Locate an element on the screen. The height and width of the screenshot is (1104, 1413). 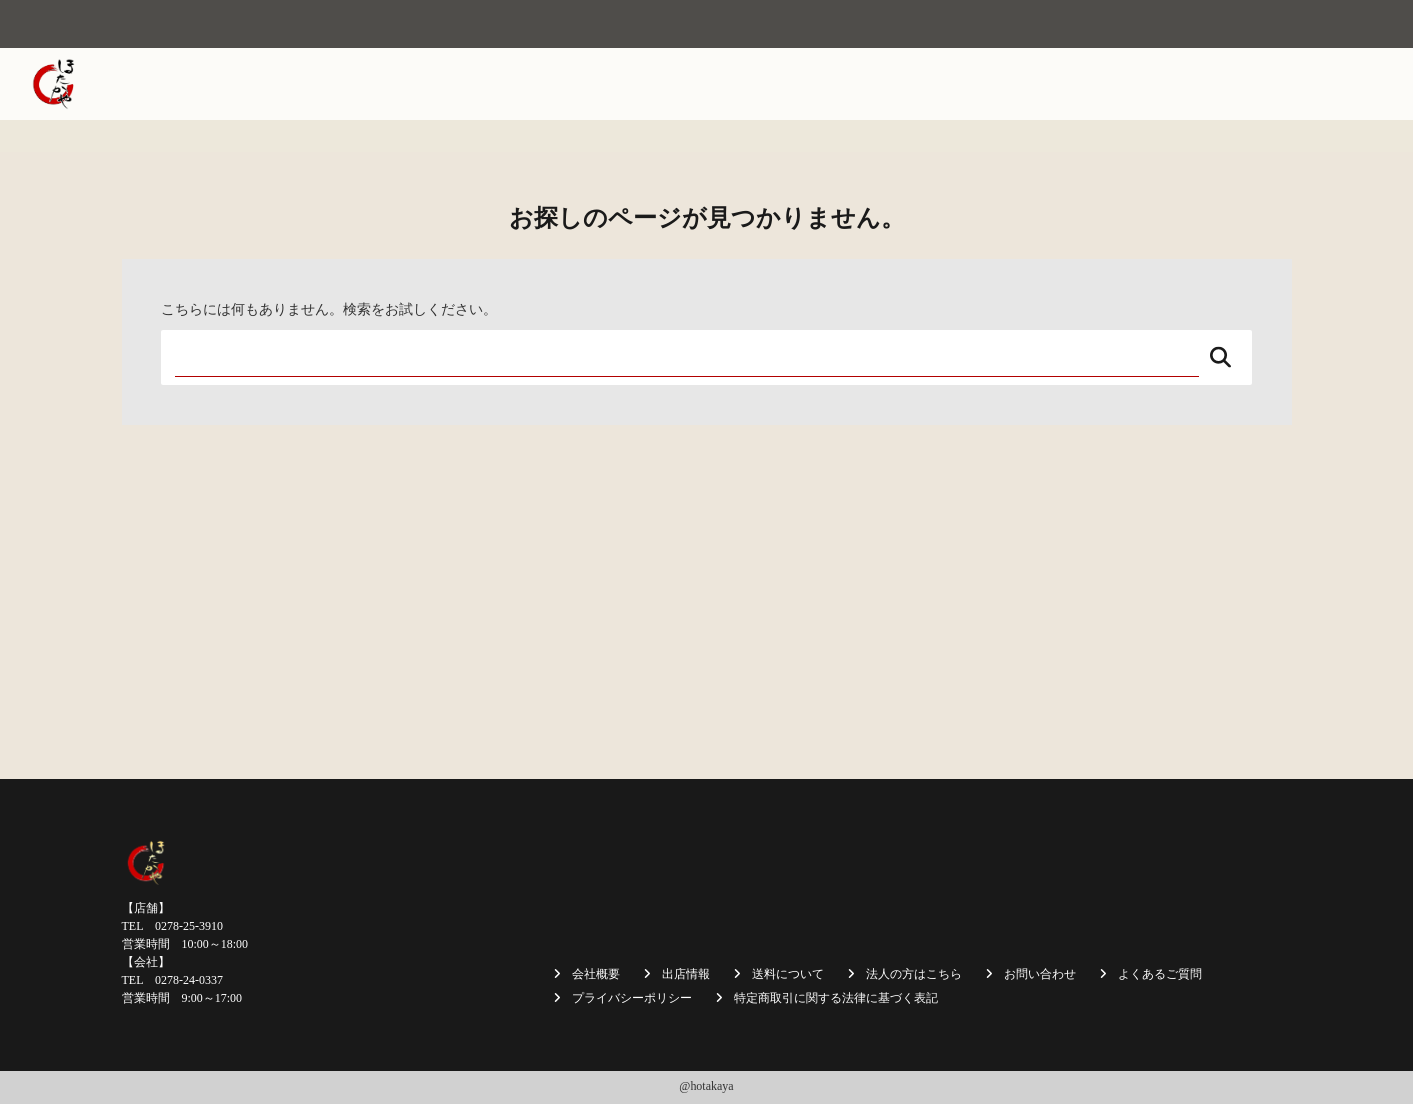
送料について is located at coordinates (998, 84).